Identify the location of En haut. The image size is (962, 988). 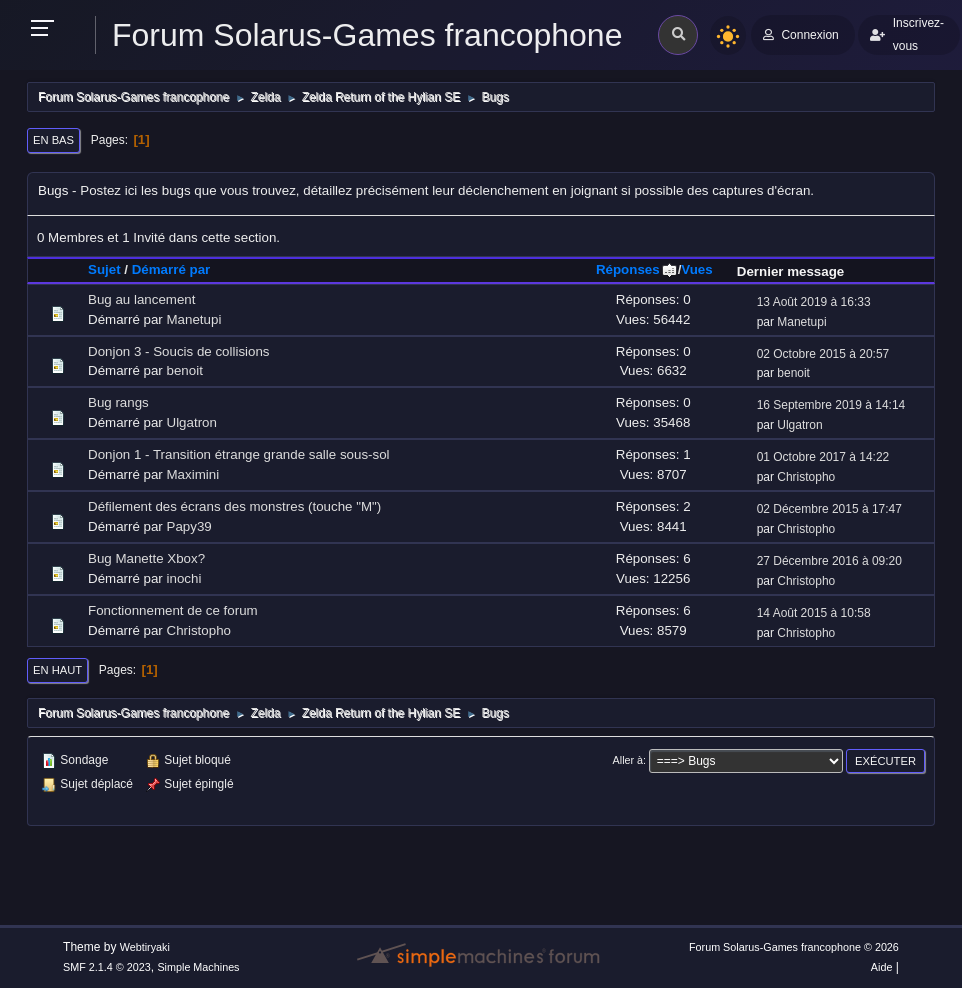
(57, 670).